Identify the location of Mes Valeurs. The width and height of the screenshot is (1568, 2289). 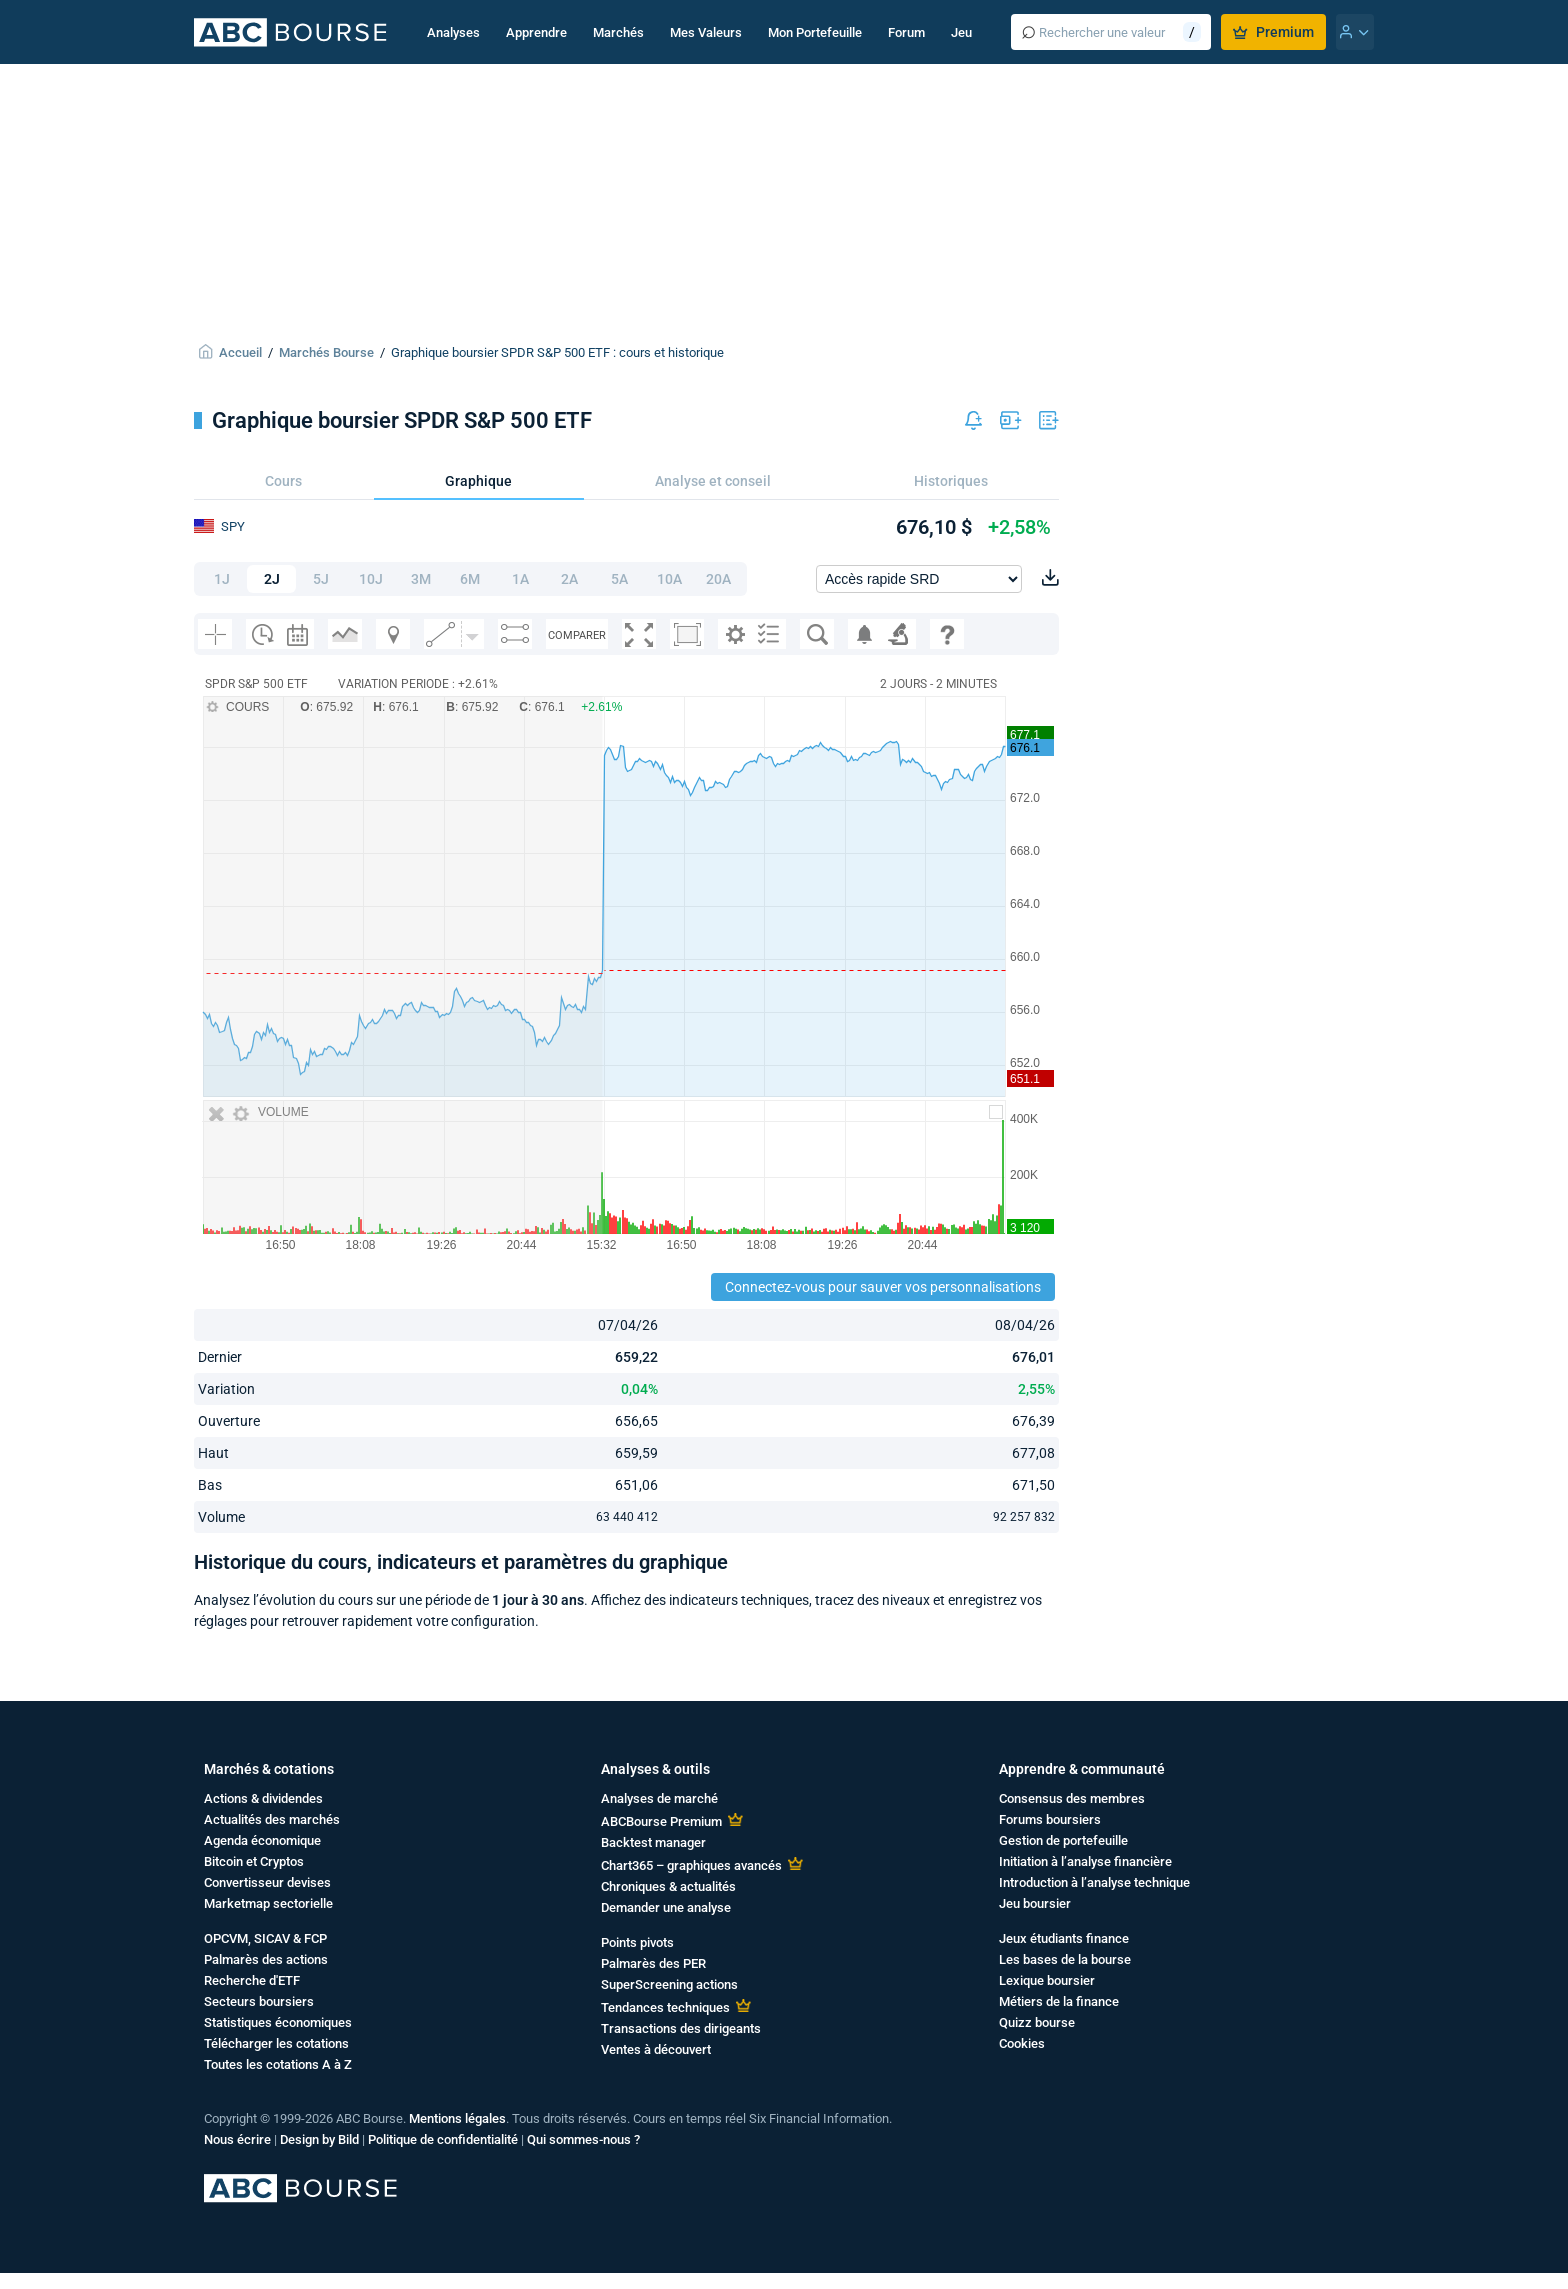
(706, 32).